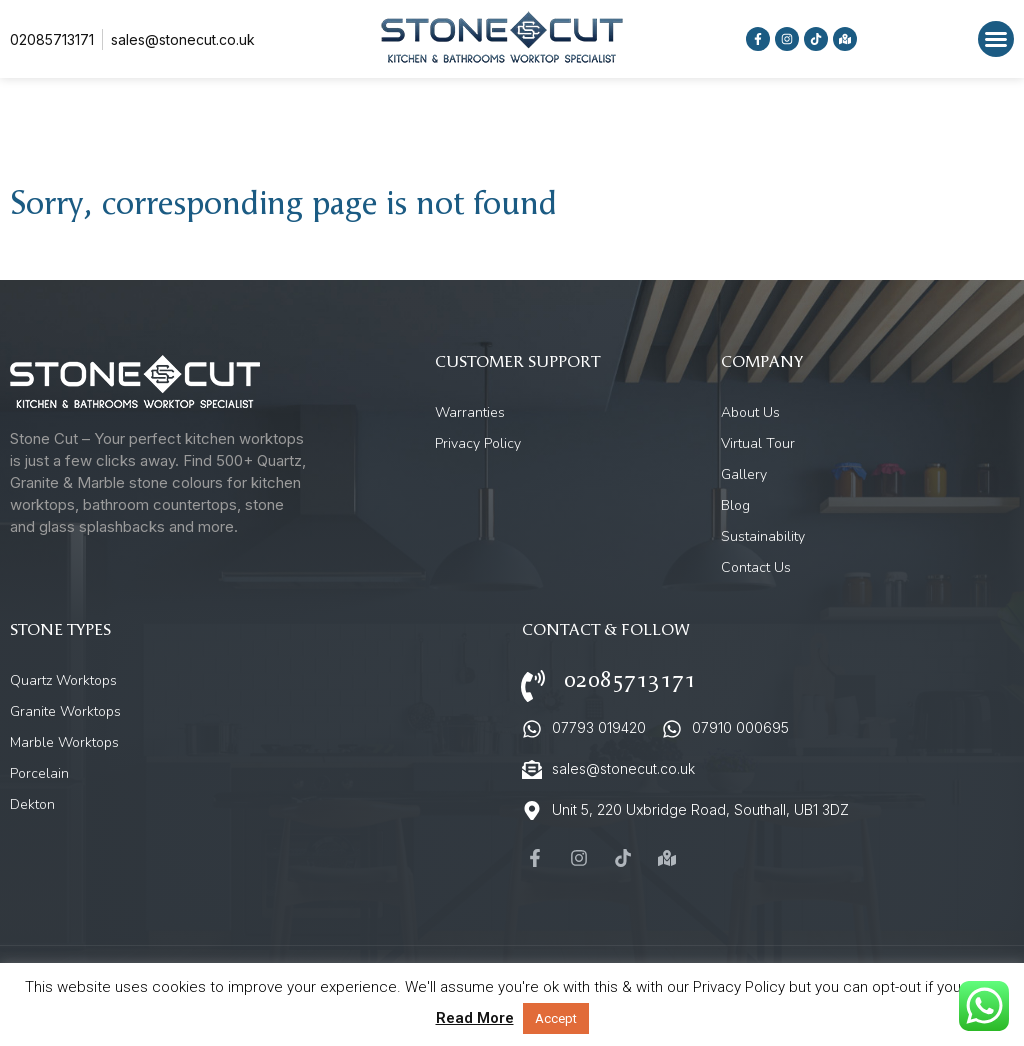 The image size is (1024, 1046). I want to click on 02085713171, so click(630, 680).